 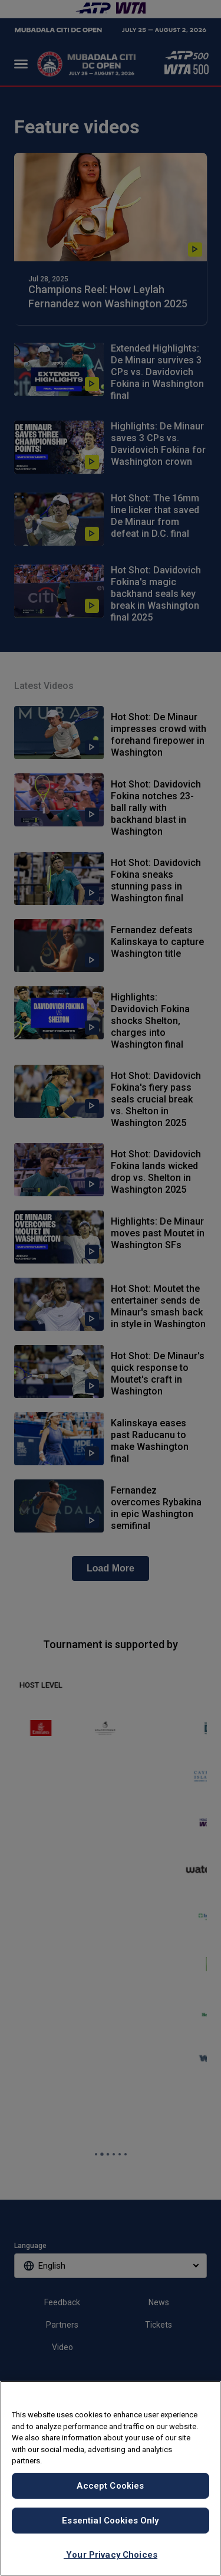 I want to click on Essential Cookies Only, so click(x=110, y=2520).